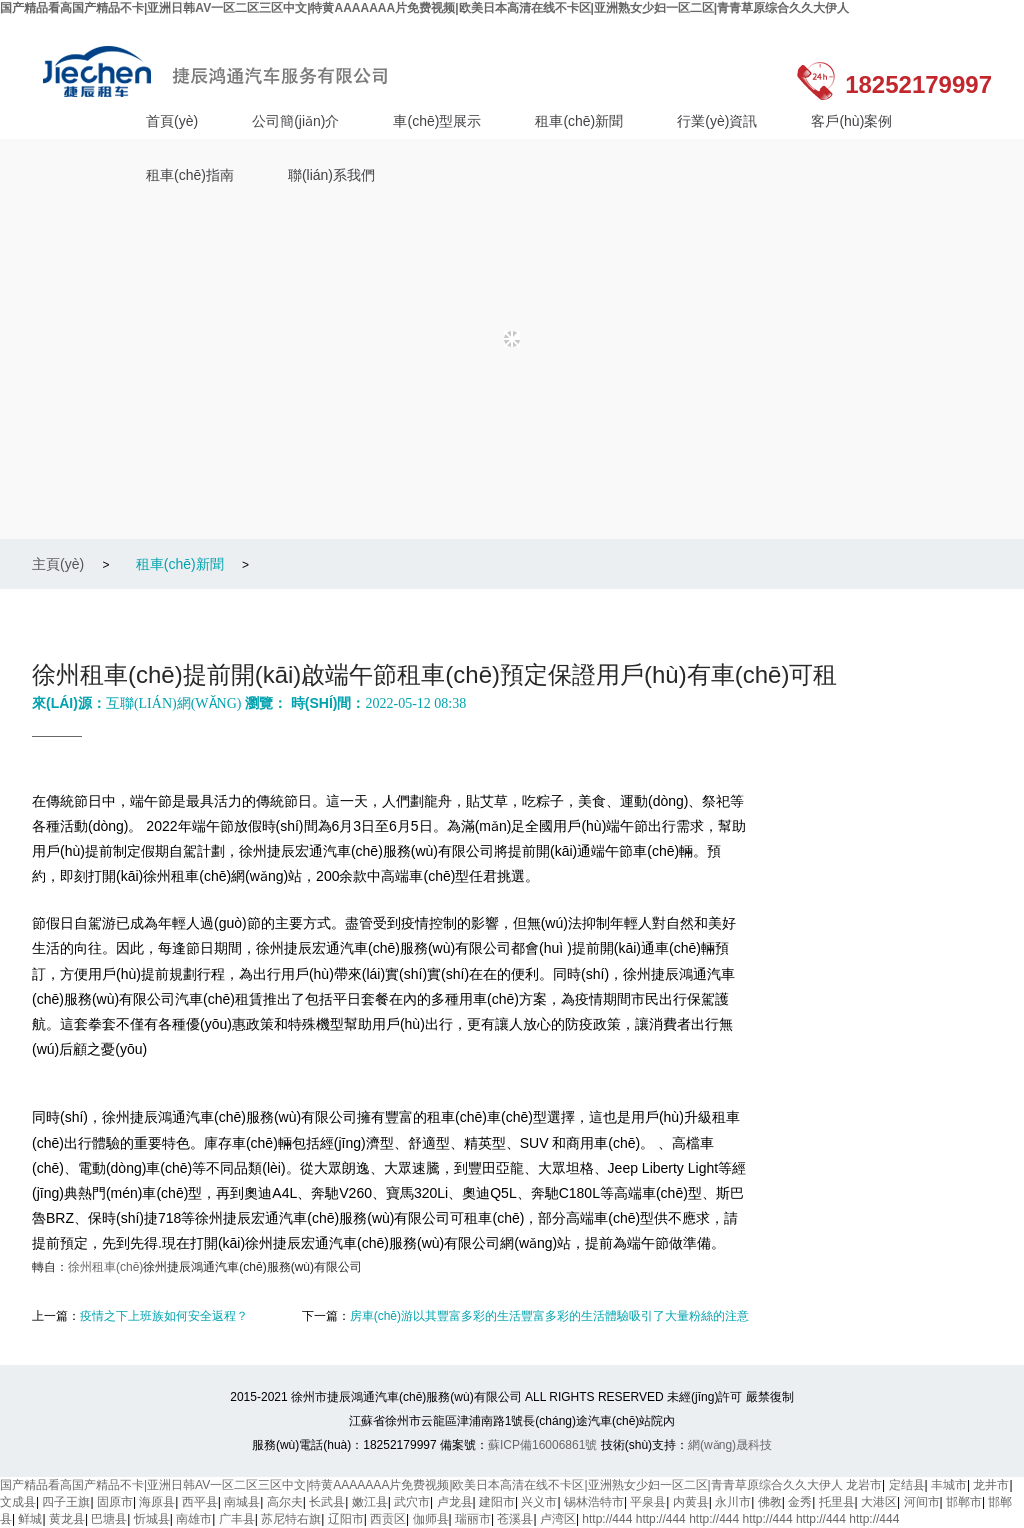 The height and width of the screenshot is (1528, 1024). What do you see at coordinates (331, 175) in the screenshot?
I see `聯(lián)系我們` at bounding box center [331, 175].